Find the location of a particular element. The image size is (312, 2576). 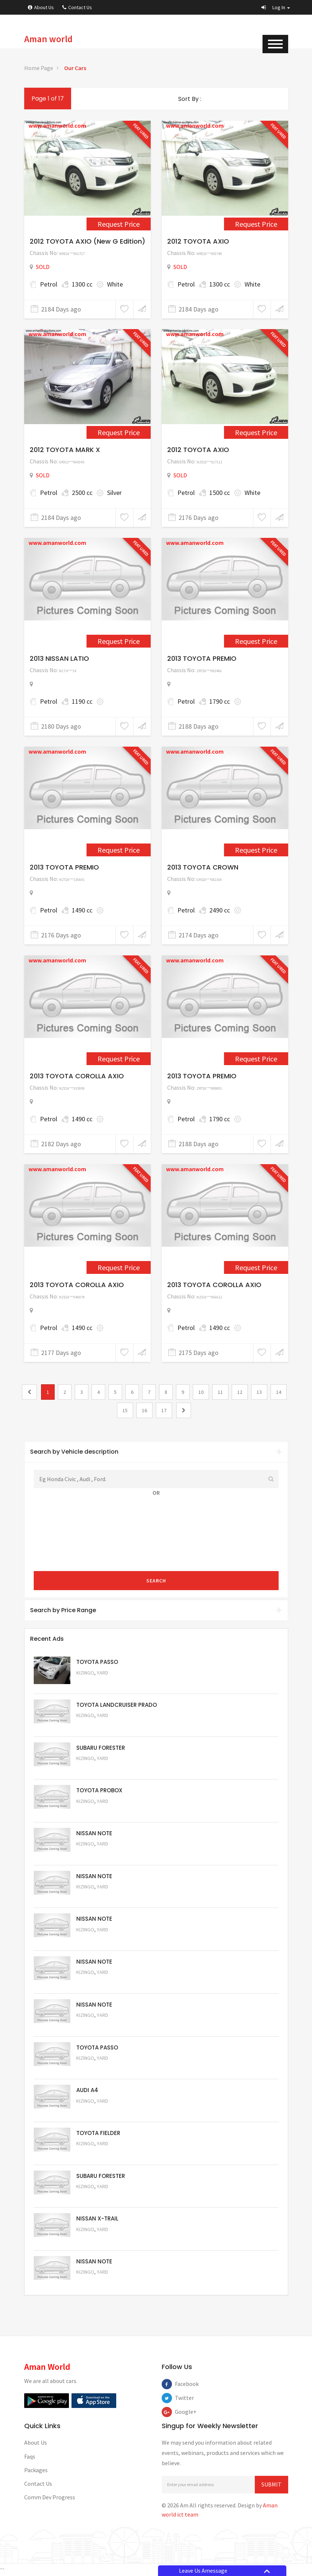

Home Page is located at coordinates (38, 68).